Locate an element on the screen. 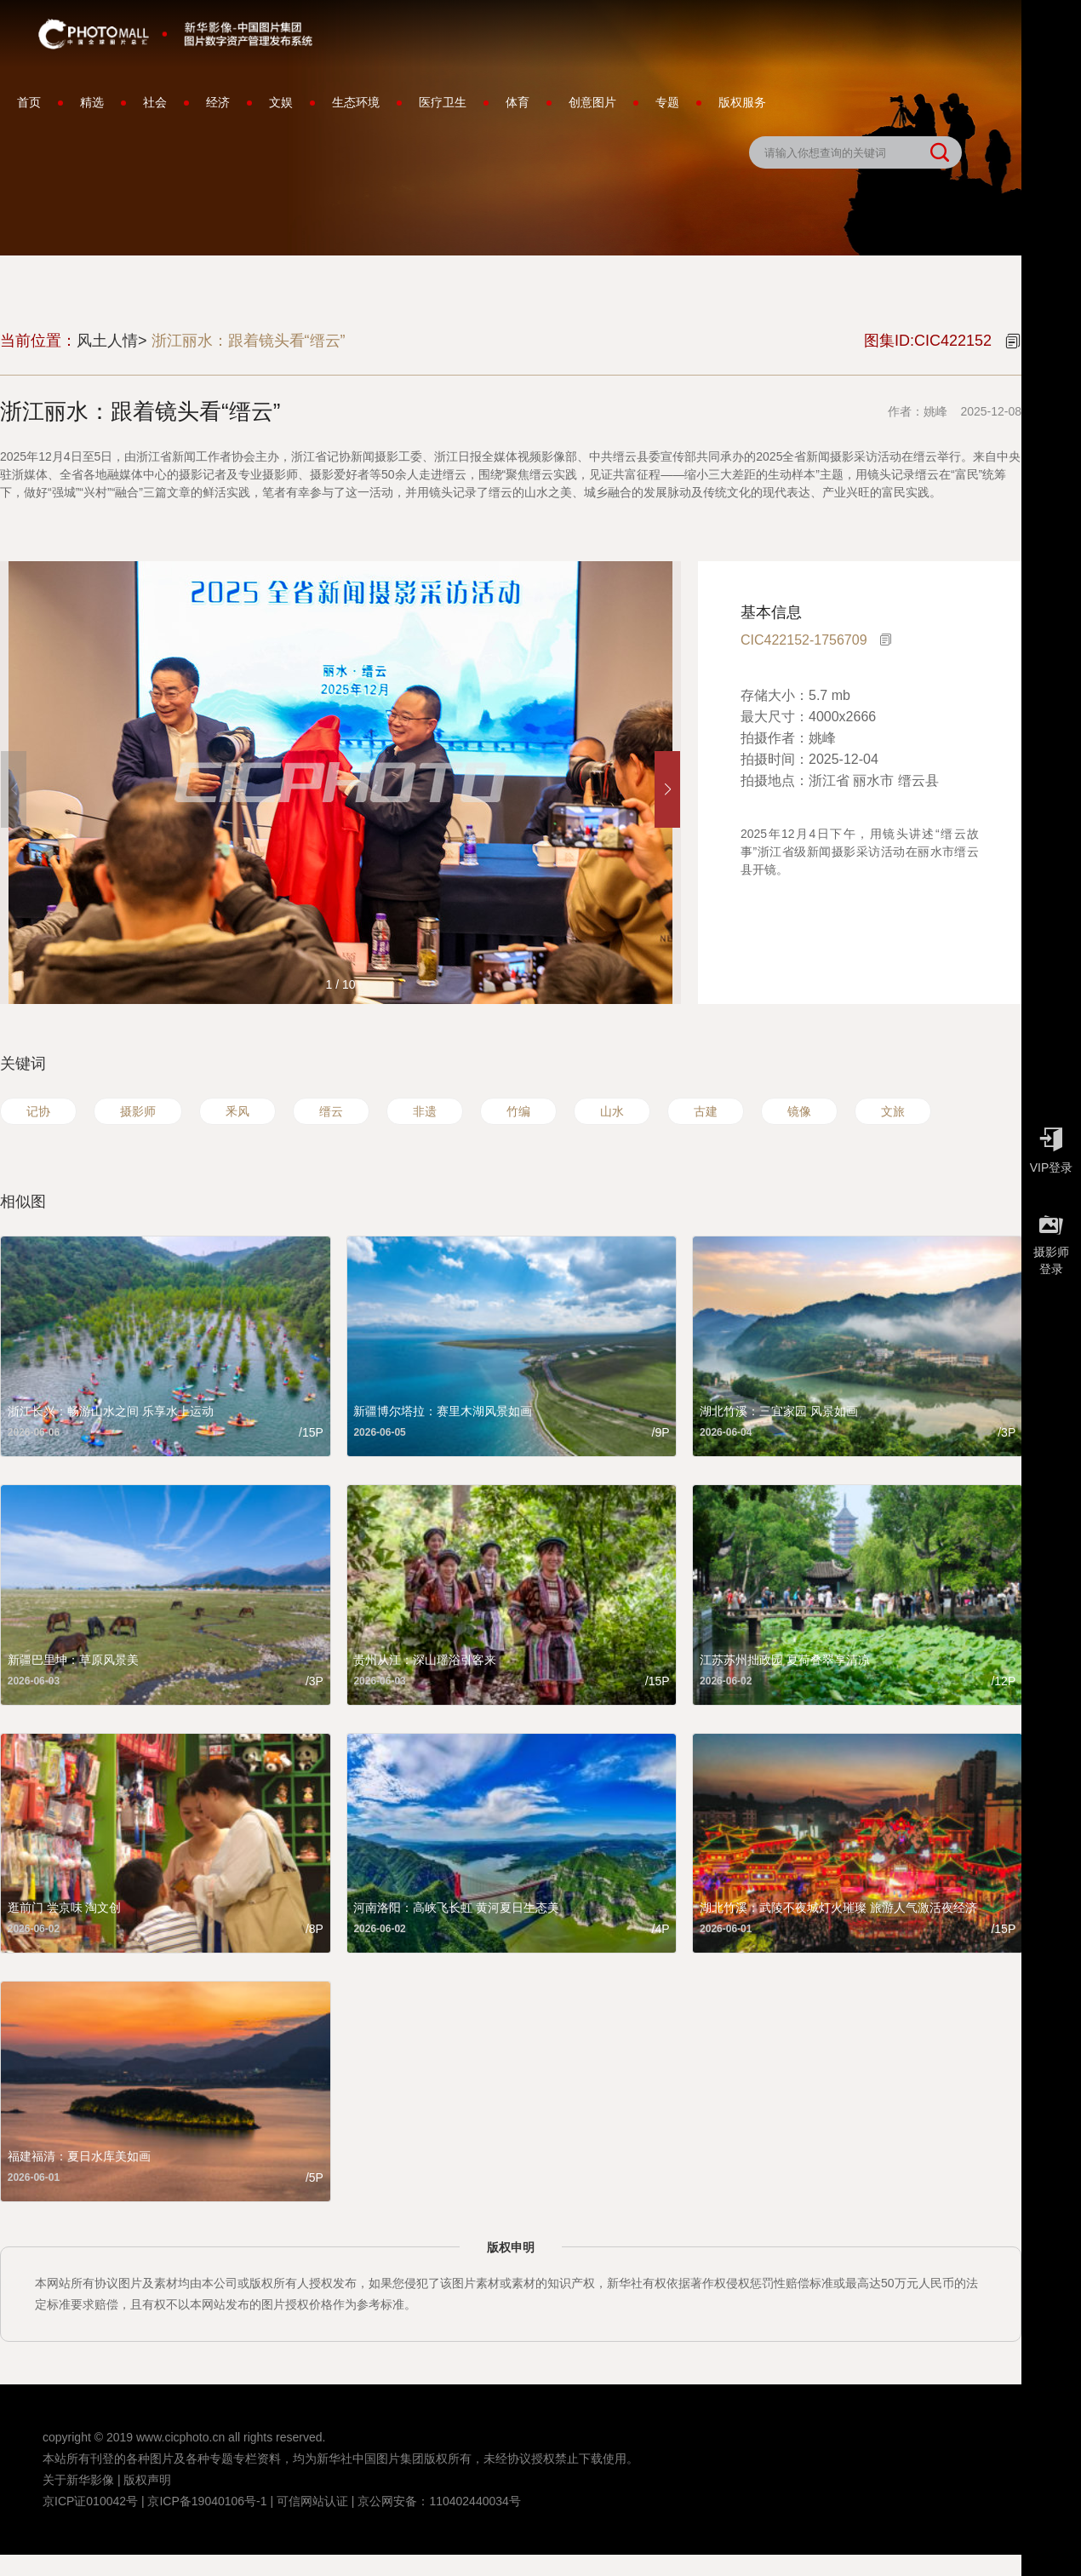  古建 is located at coordinates (706, 1111).